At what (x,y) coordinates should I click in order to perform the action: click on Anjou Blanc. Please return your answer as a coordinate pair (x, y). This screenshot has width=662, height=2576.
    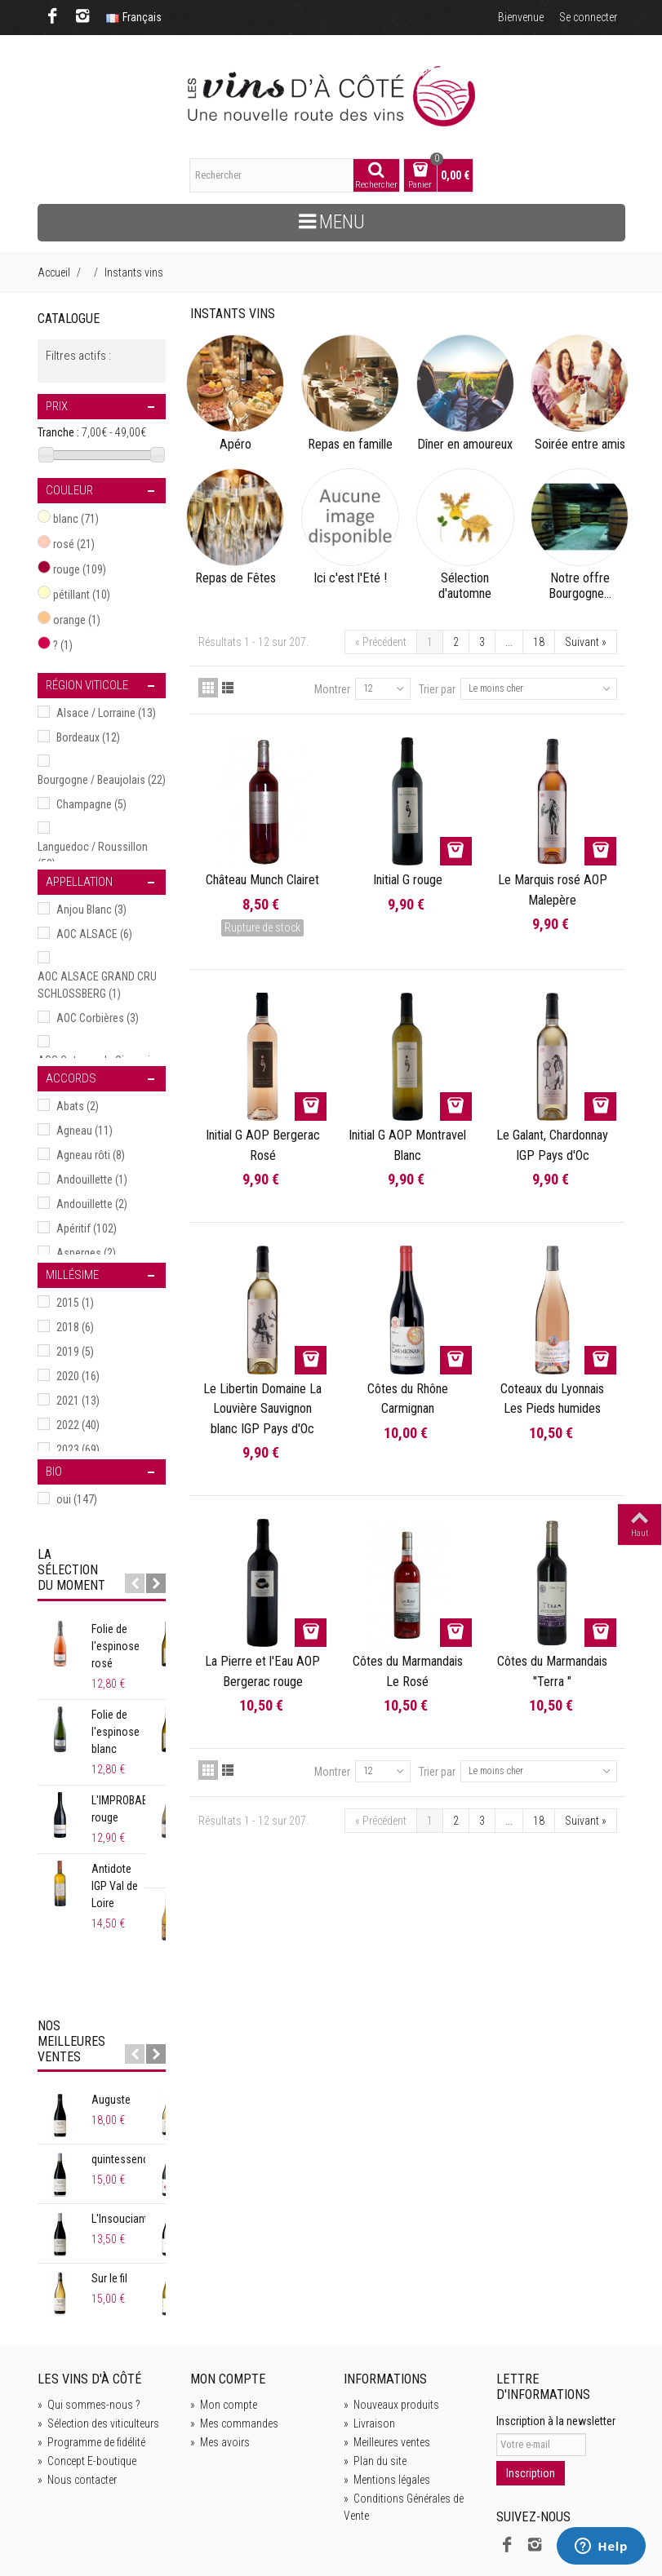
    Looking at the image, I should click on (91, 909).